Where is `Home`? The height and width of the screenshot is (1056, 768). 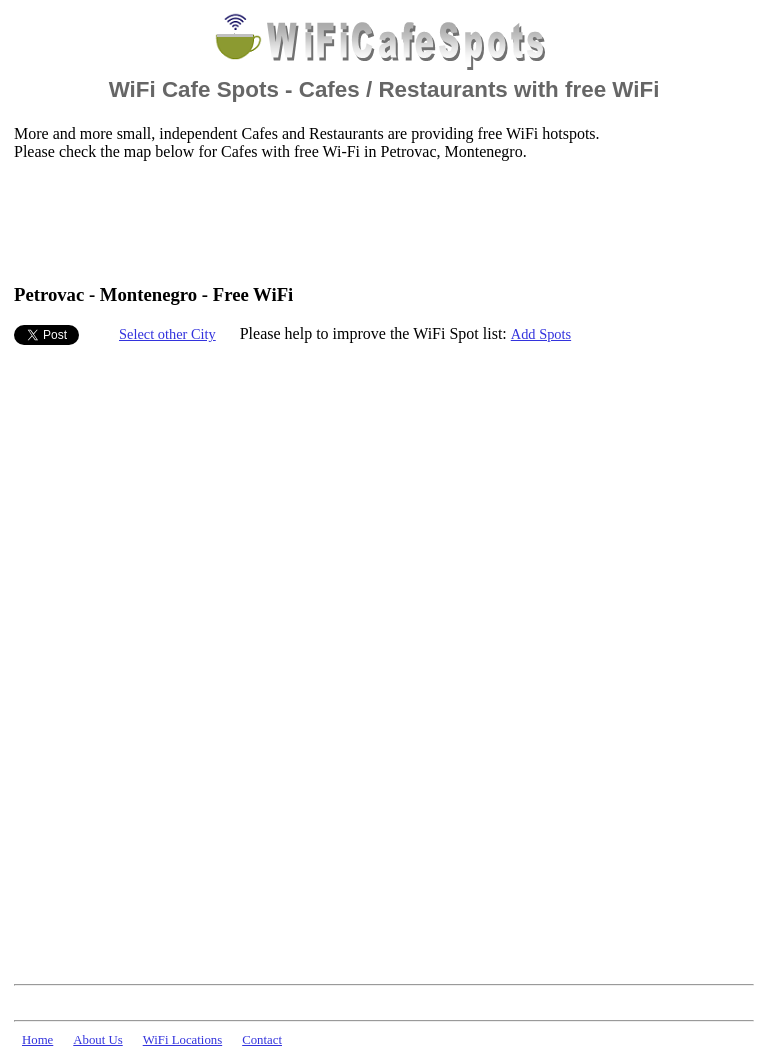 Home is located at coordinates (37, 1040).